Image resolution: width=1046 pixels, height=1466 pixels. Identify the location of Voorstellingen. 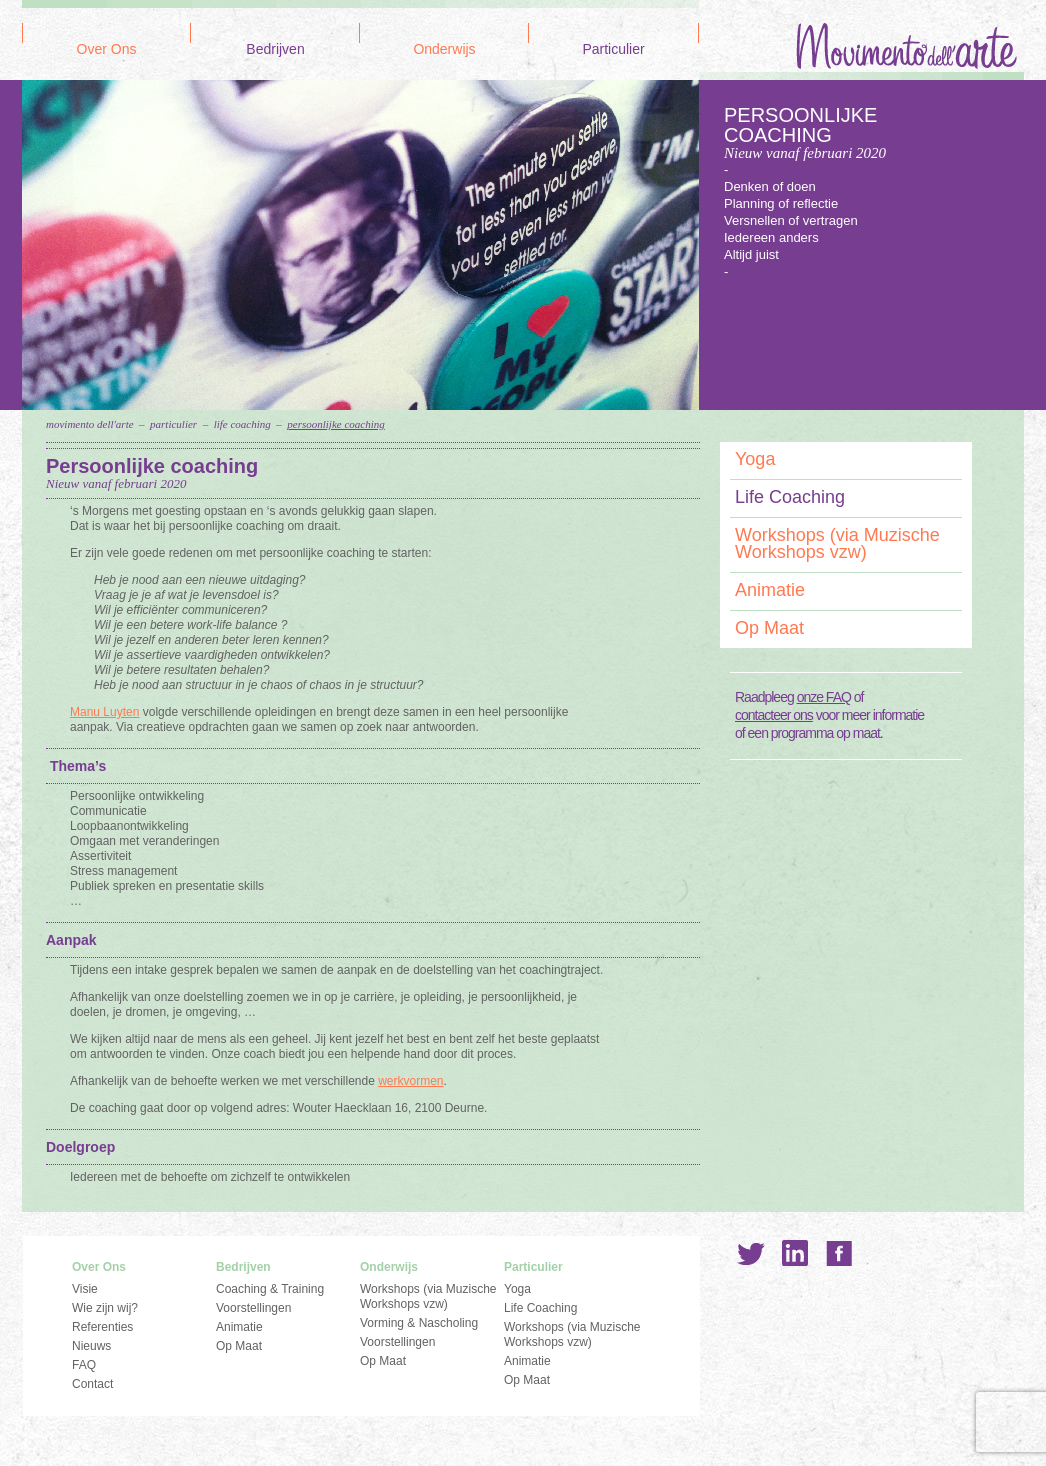
(253, 1308).